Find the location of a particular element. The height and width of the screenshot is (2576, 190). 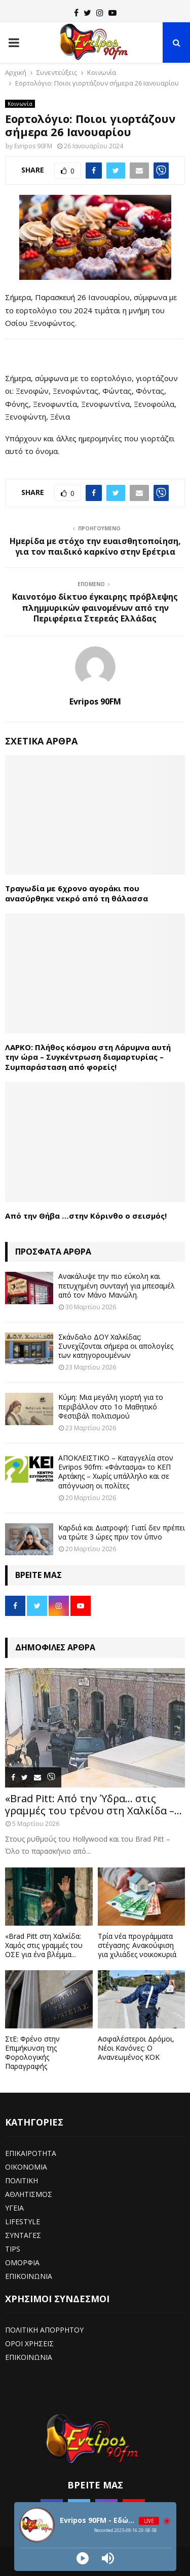

«Brad Pitt στη Χαλκίδα: Χαμός στις γραμμές του ΟΣΕ για ένα βλέμμα... is located at coordinates (44, 1945).